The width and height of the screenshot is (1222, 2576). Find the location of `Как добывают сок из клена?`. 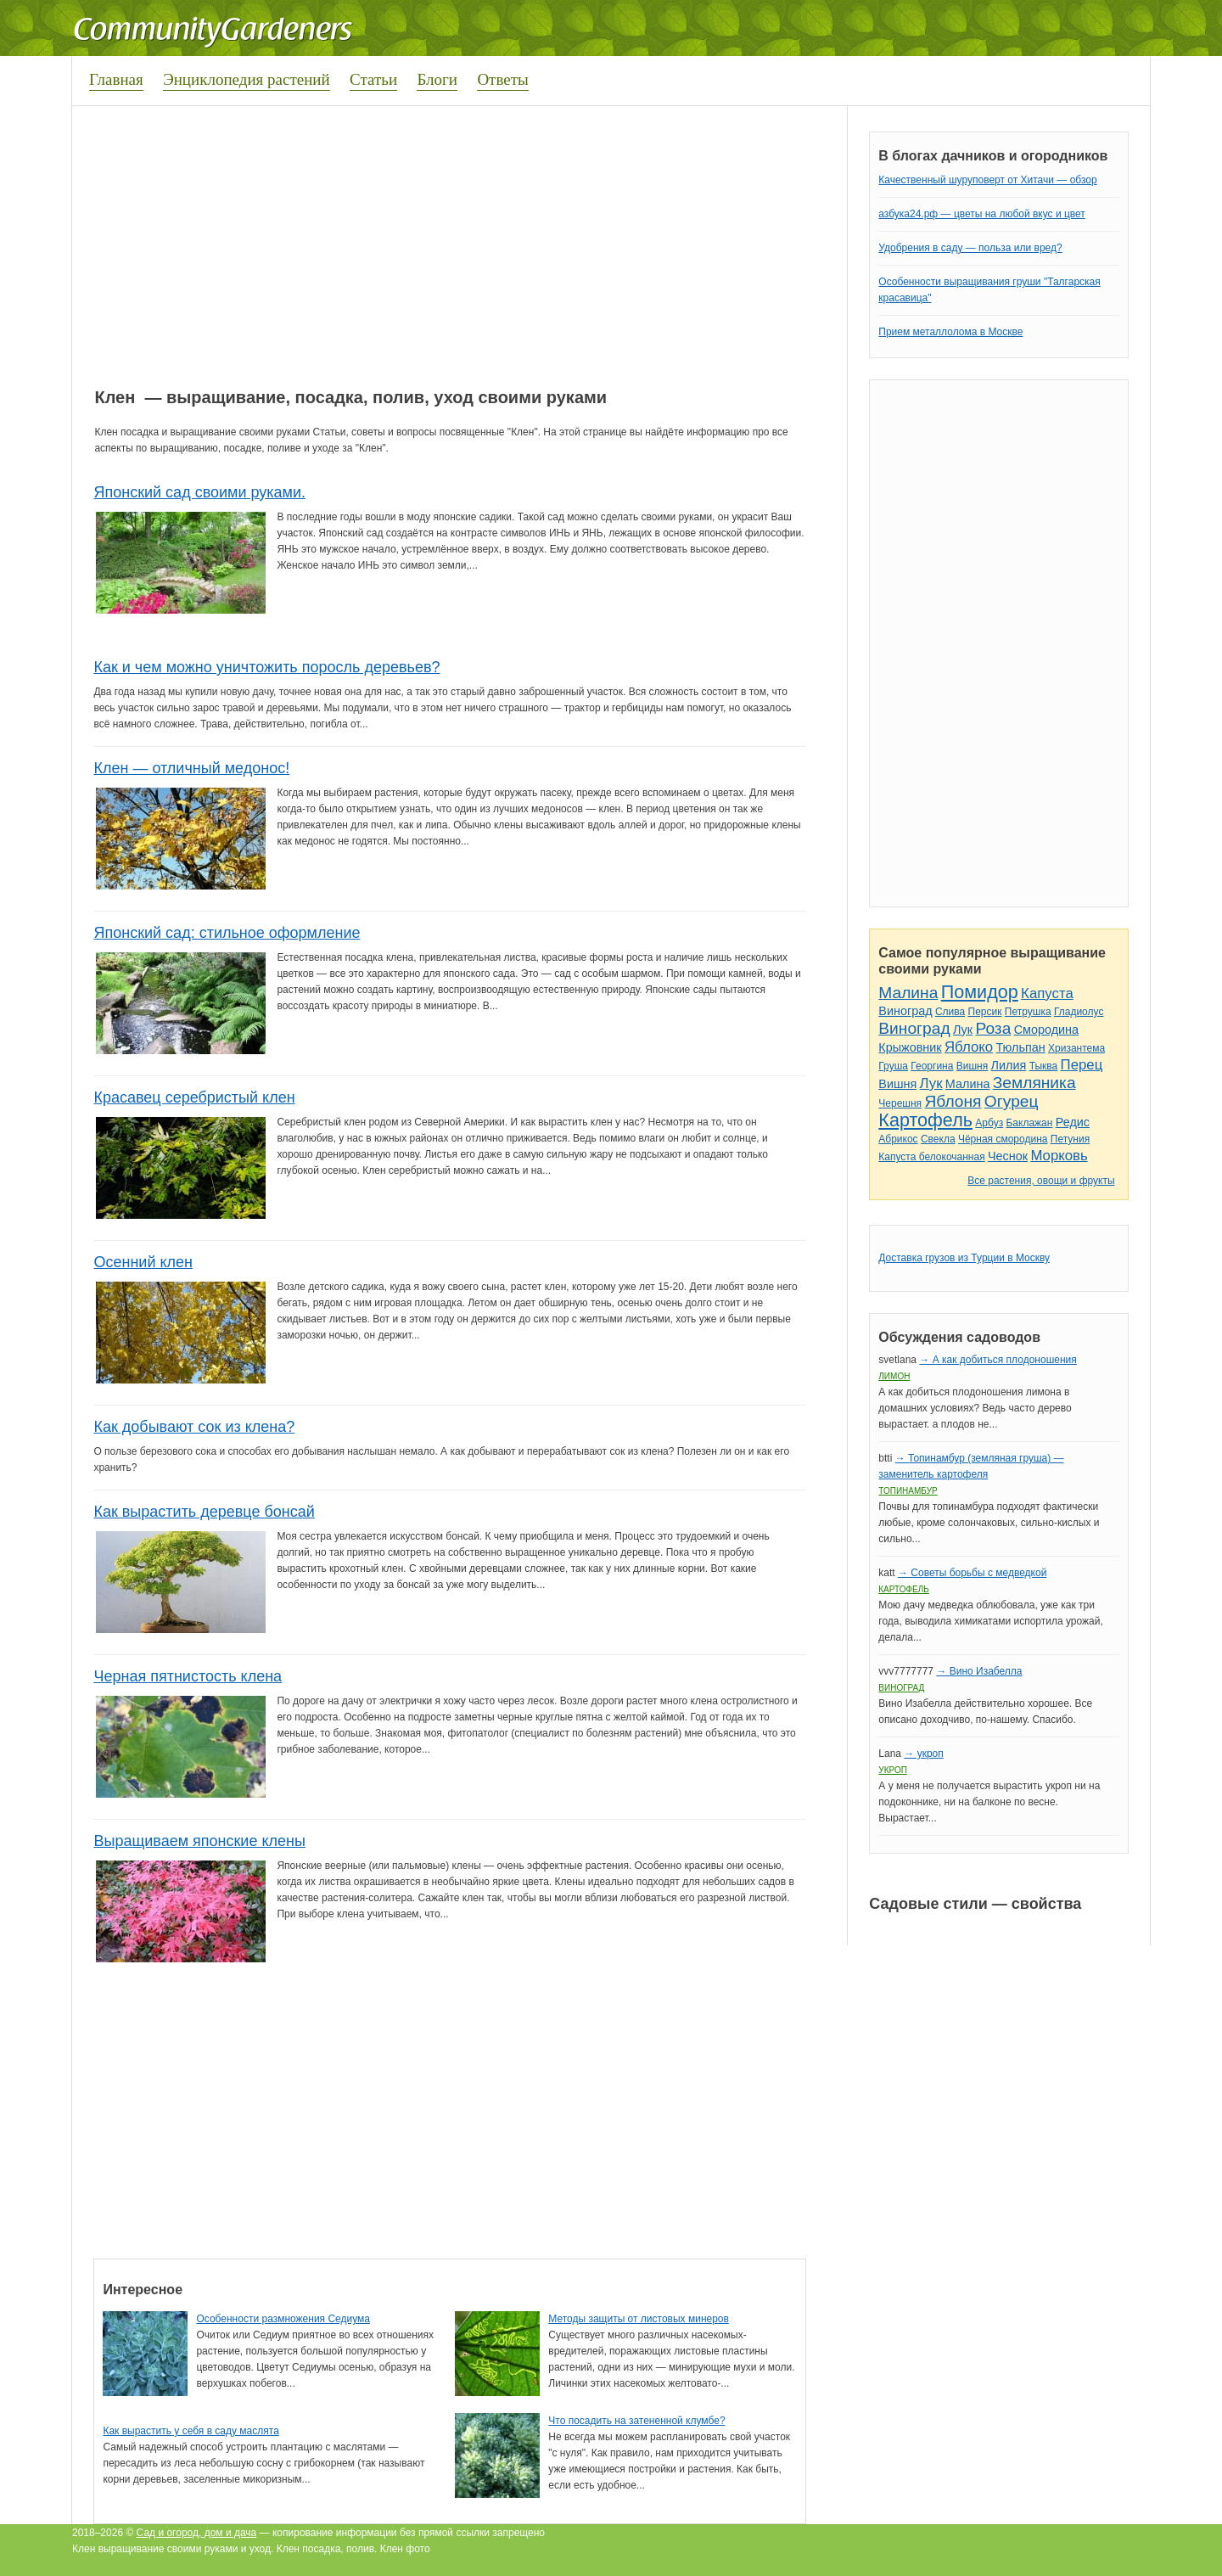

Как добывают сок из клена? is located at coordinates (193, 1426).